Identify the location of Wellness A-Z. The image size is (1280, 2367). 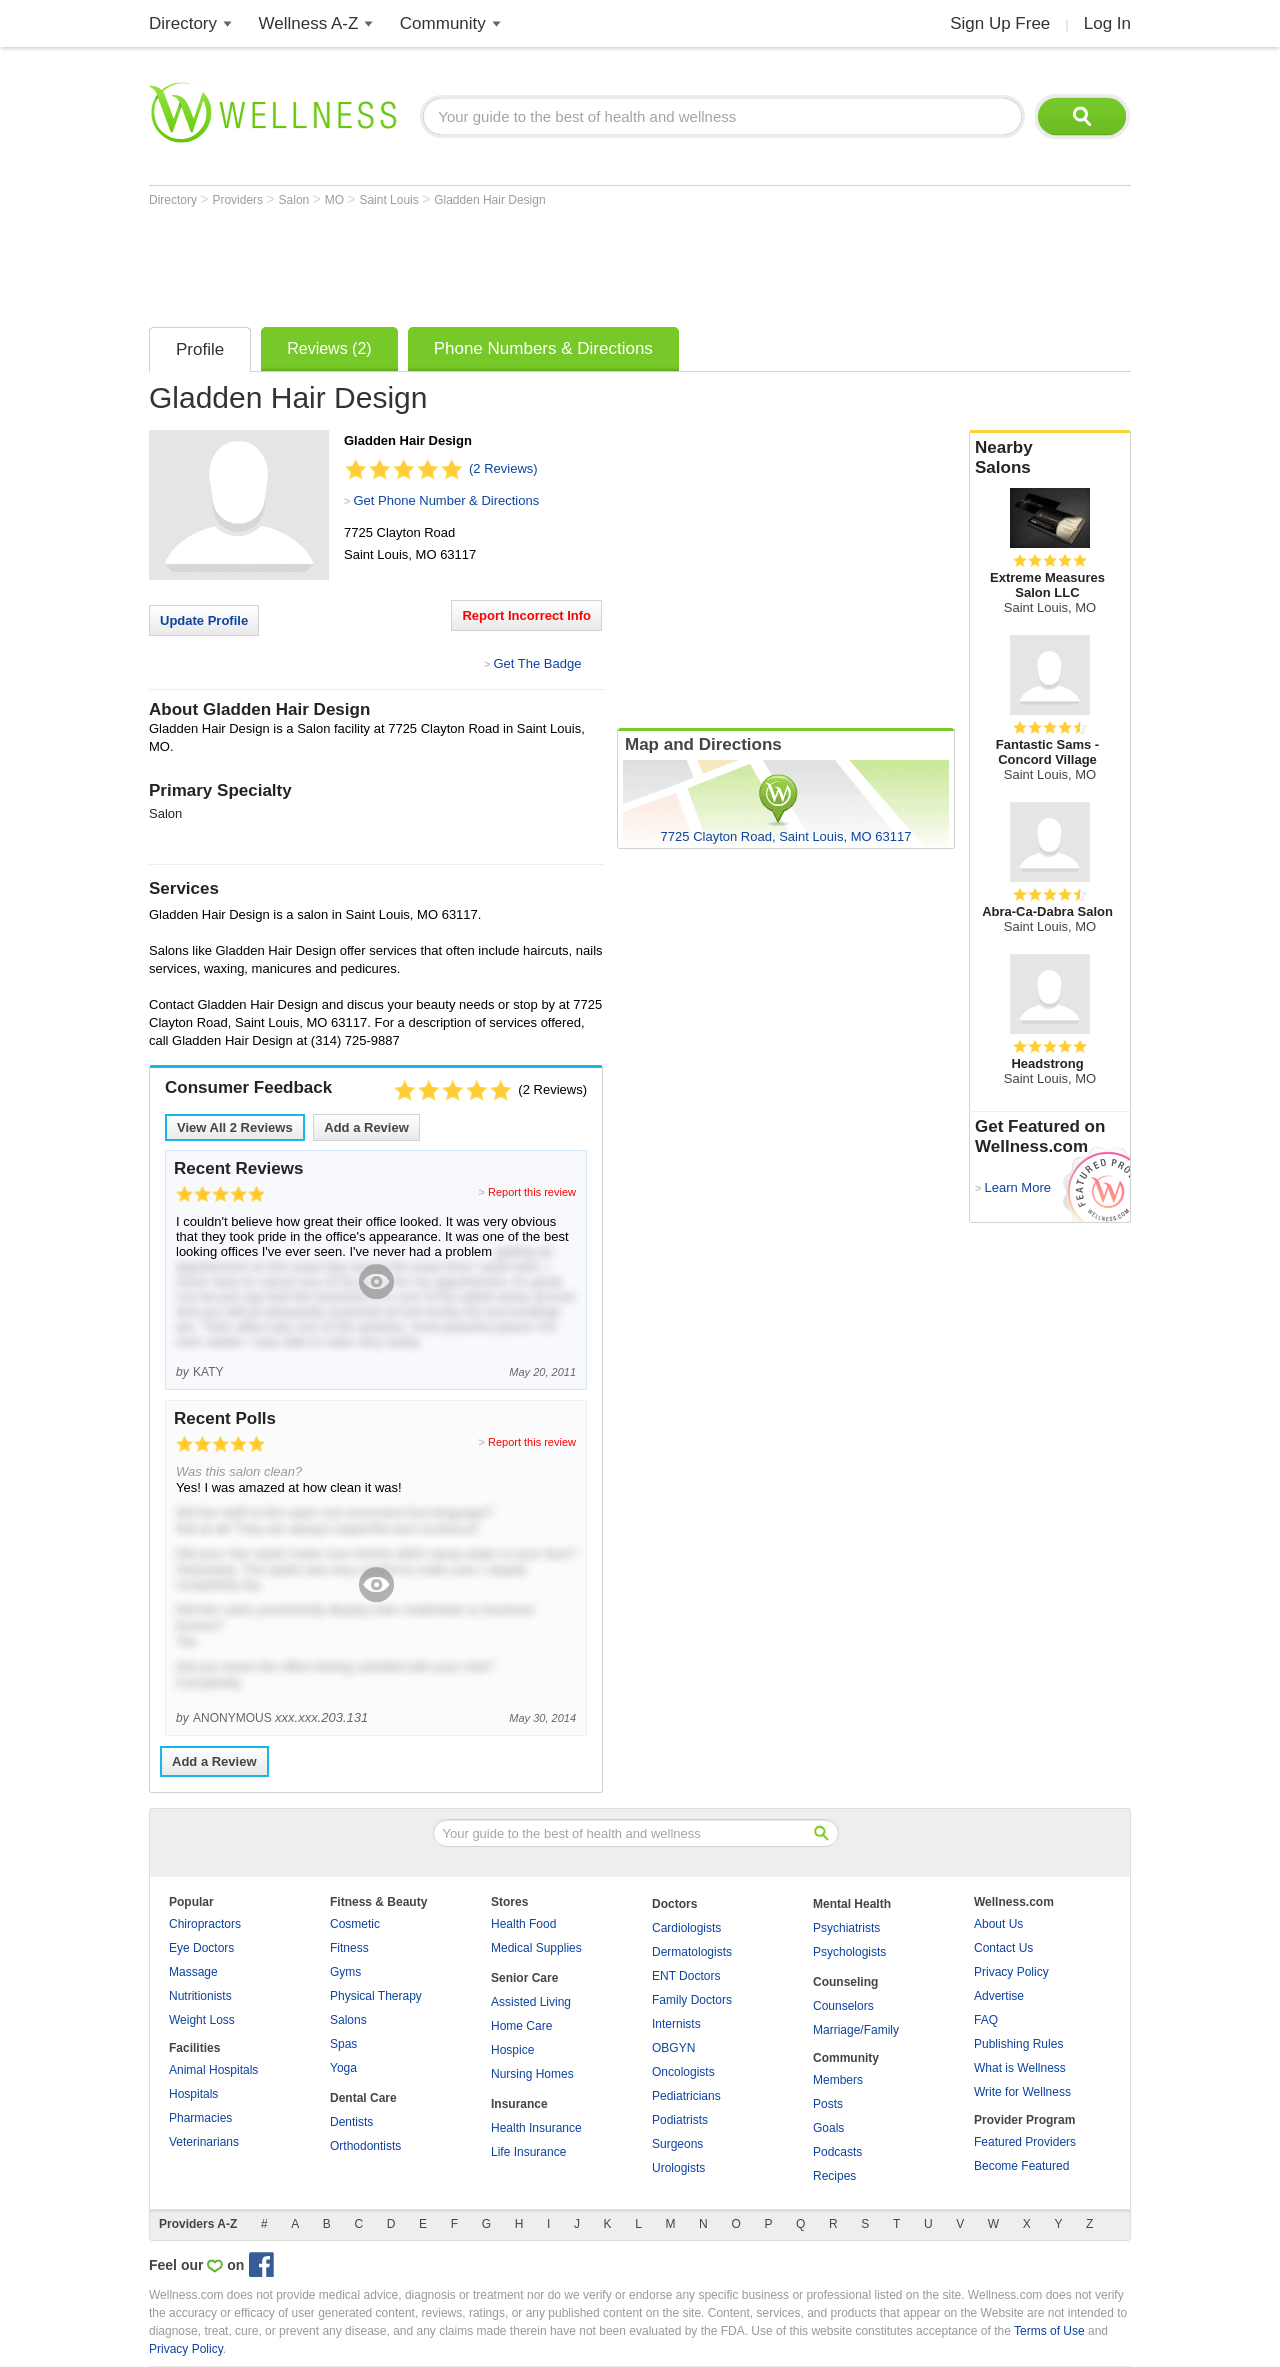
(309, 23).